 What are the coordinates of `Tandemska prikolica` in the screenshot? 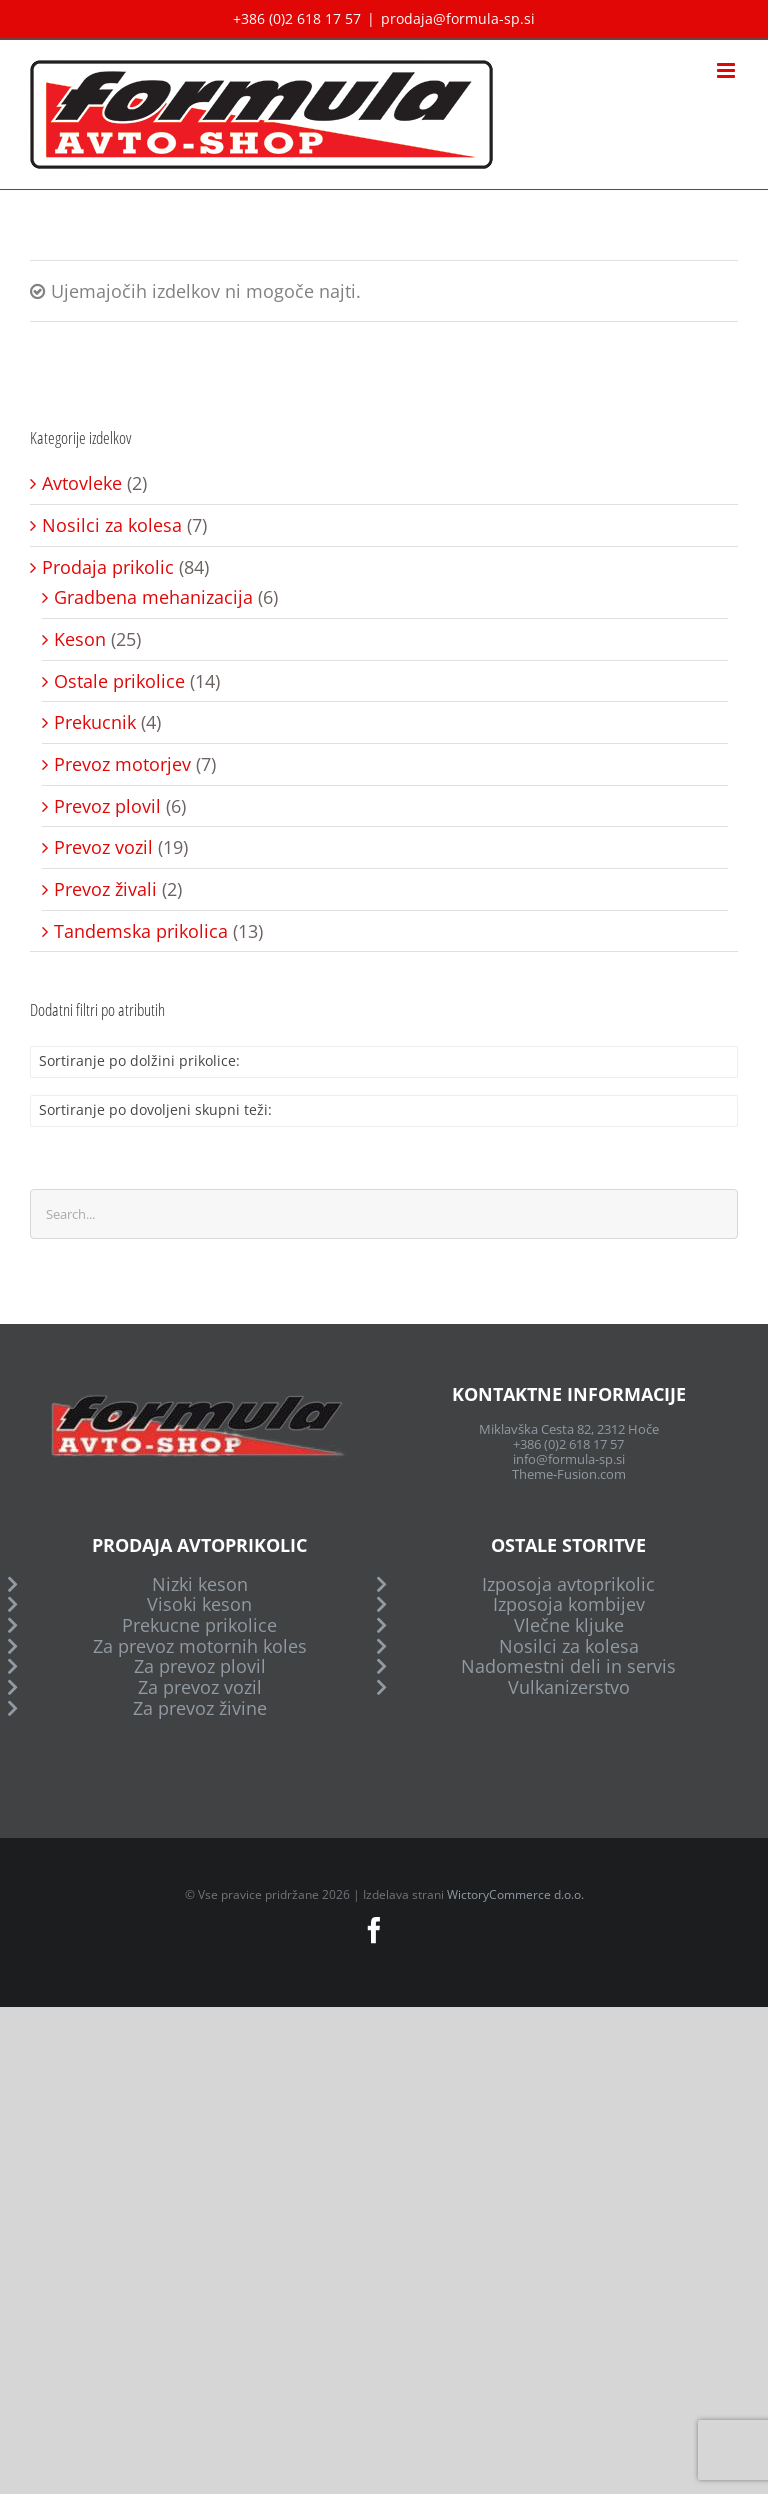 It's located at (141, 931).